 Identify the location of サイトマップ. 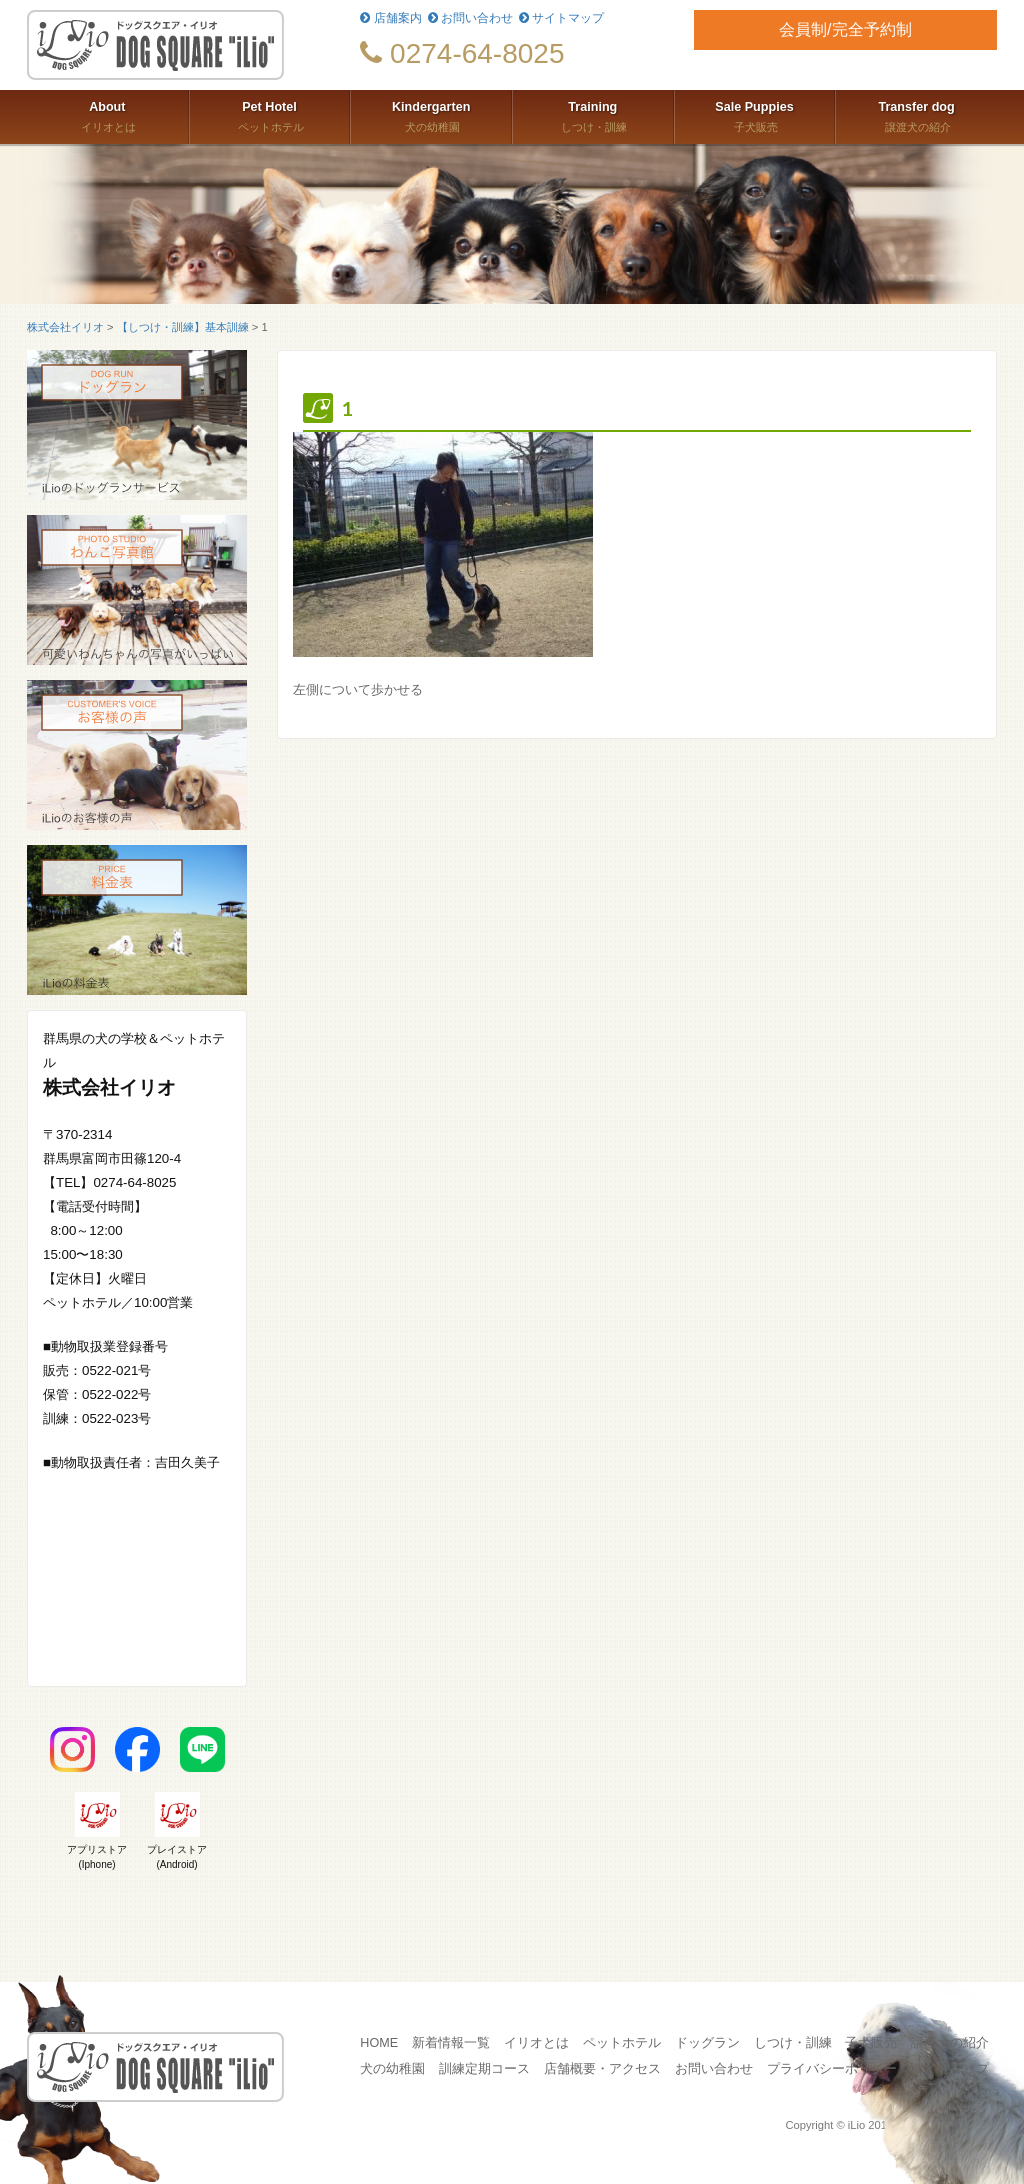
(561, 18).